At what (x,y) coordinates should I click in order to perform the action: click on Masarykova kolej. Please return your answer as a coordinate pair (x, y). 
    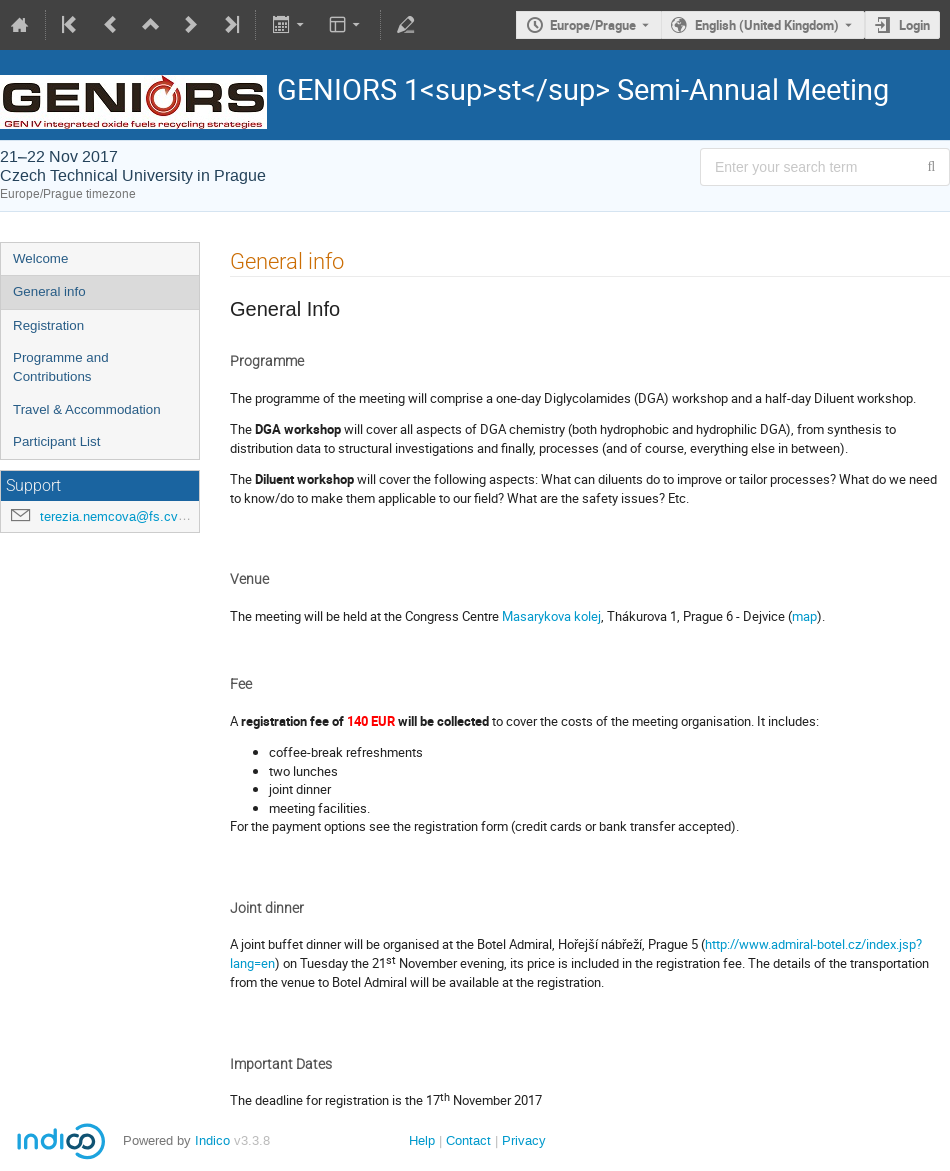
    Looking at the image, I should click on (551, 616).